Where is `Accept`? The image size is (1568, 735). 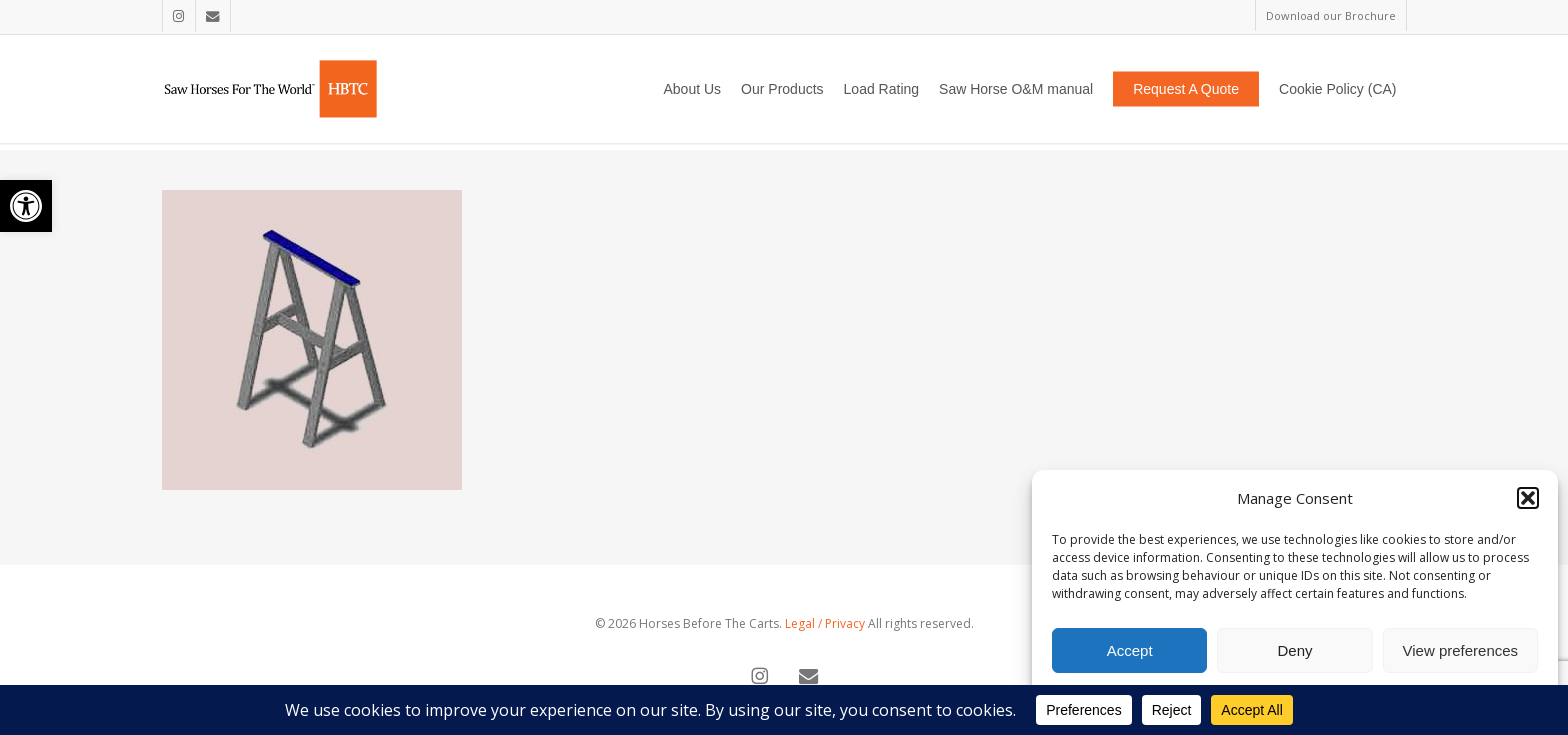 Accept is located at coordinates (1130, 650).